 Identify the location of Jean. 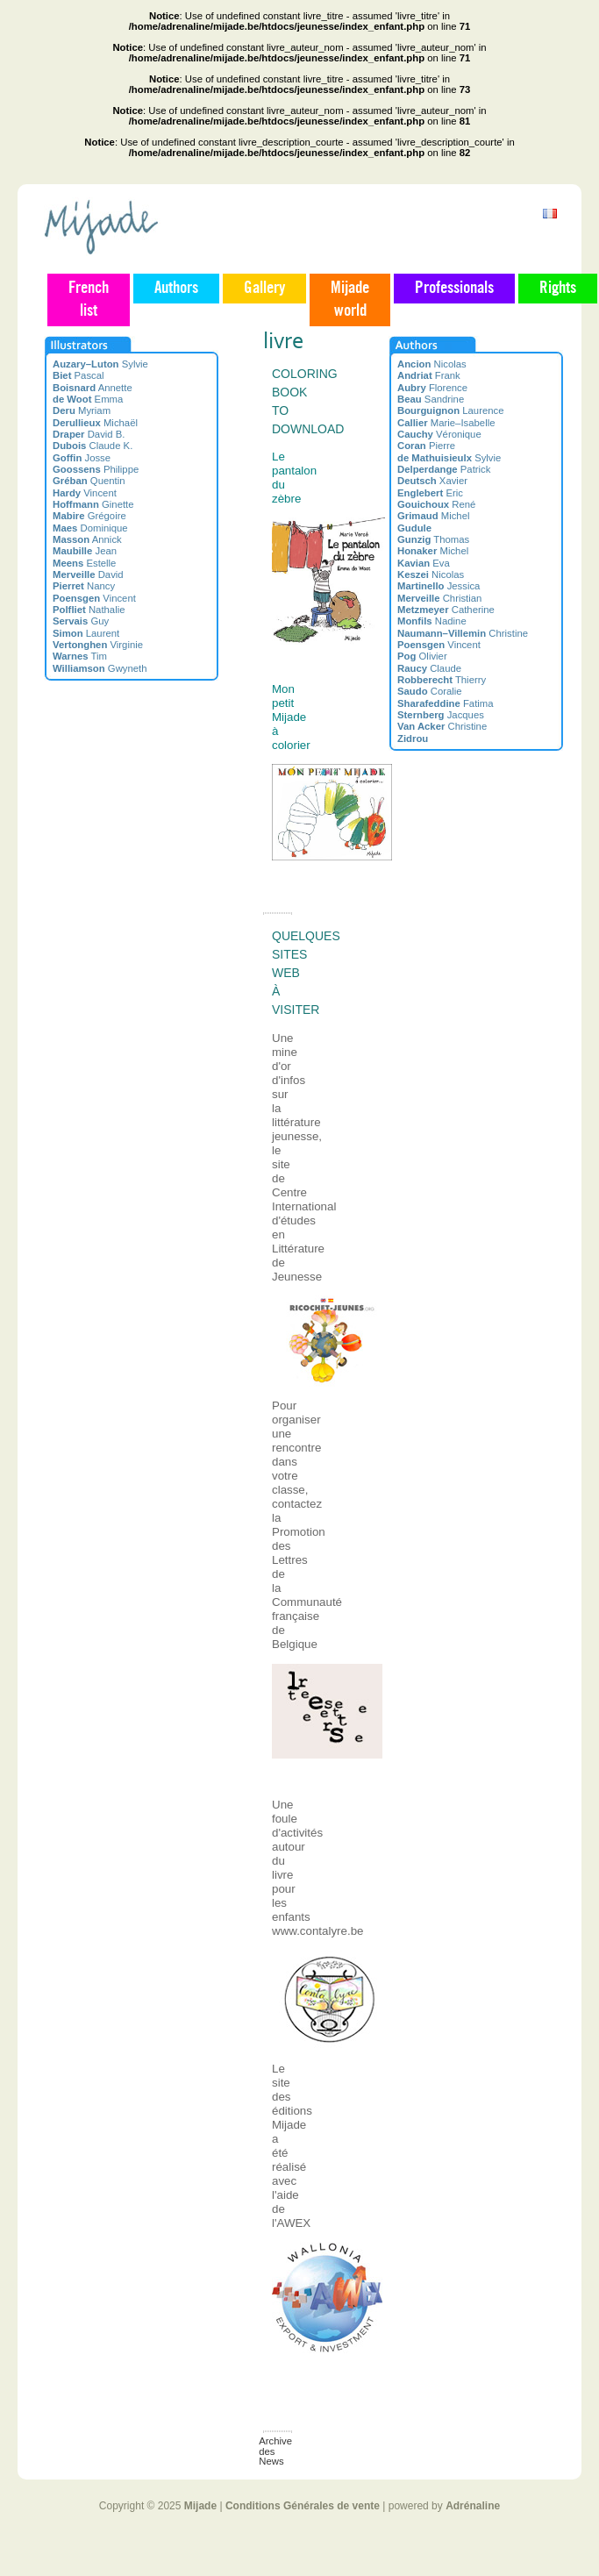
(85, 551).